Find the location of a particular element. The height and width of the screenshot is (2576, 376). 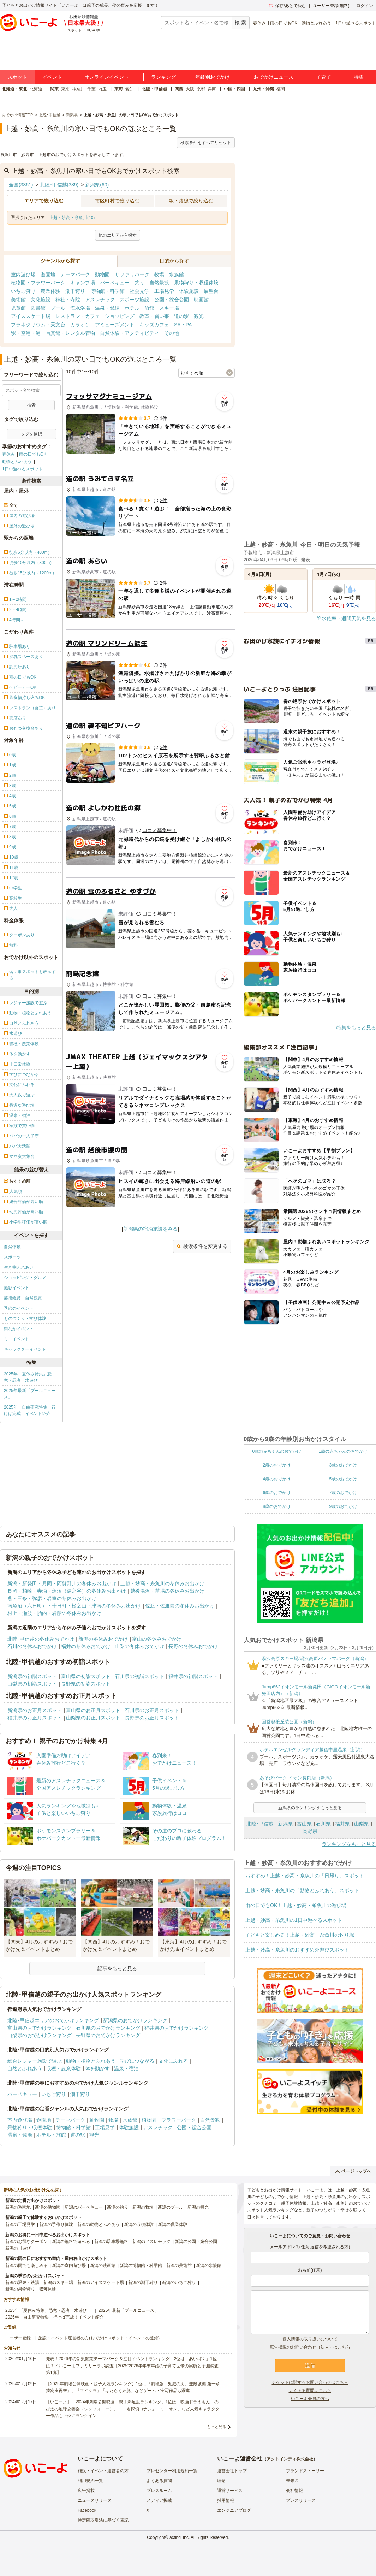

ユーザー登録(無料) is located at coordinates (331, 5).